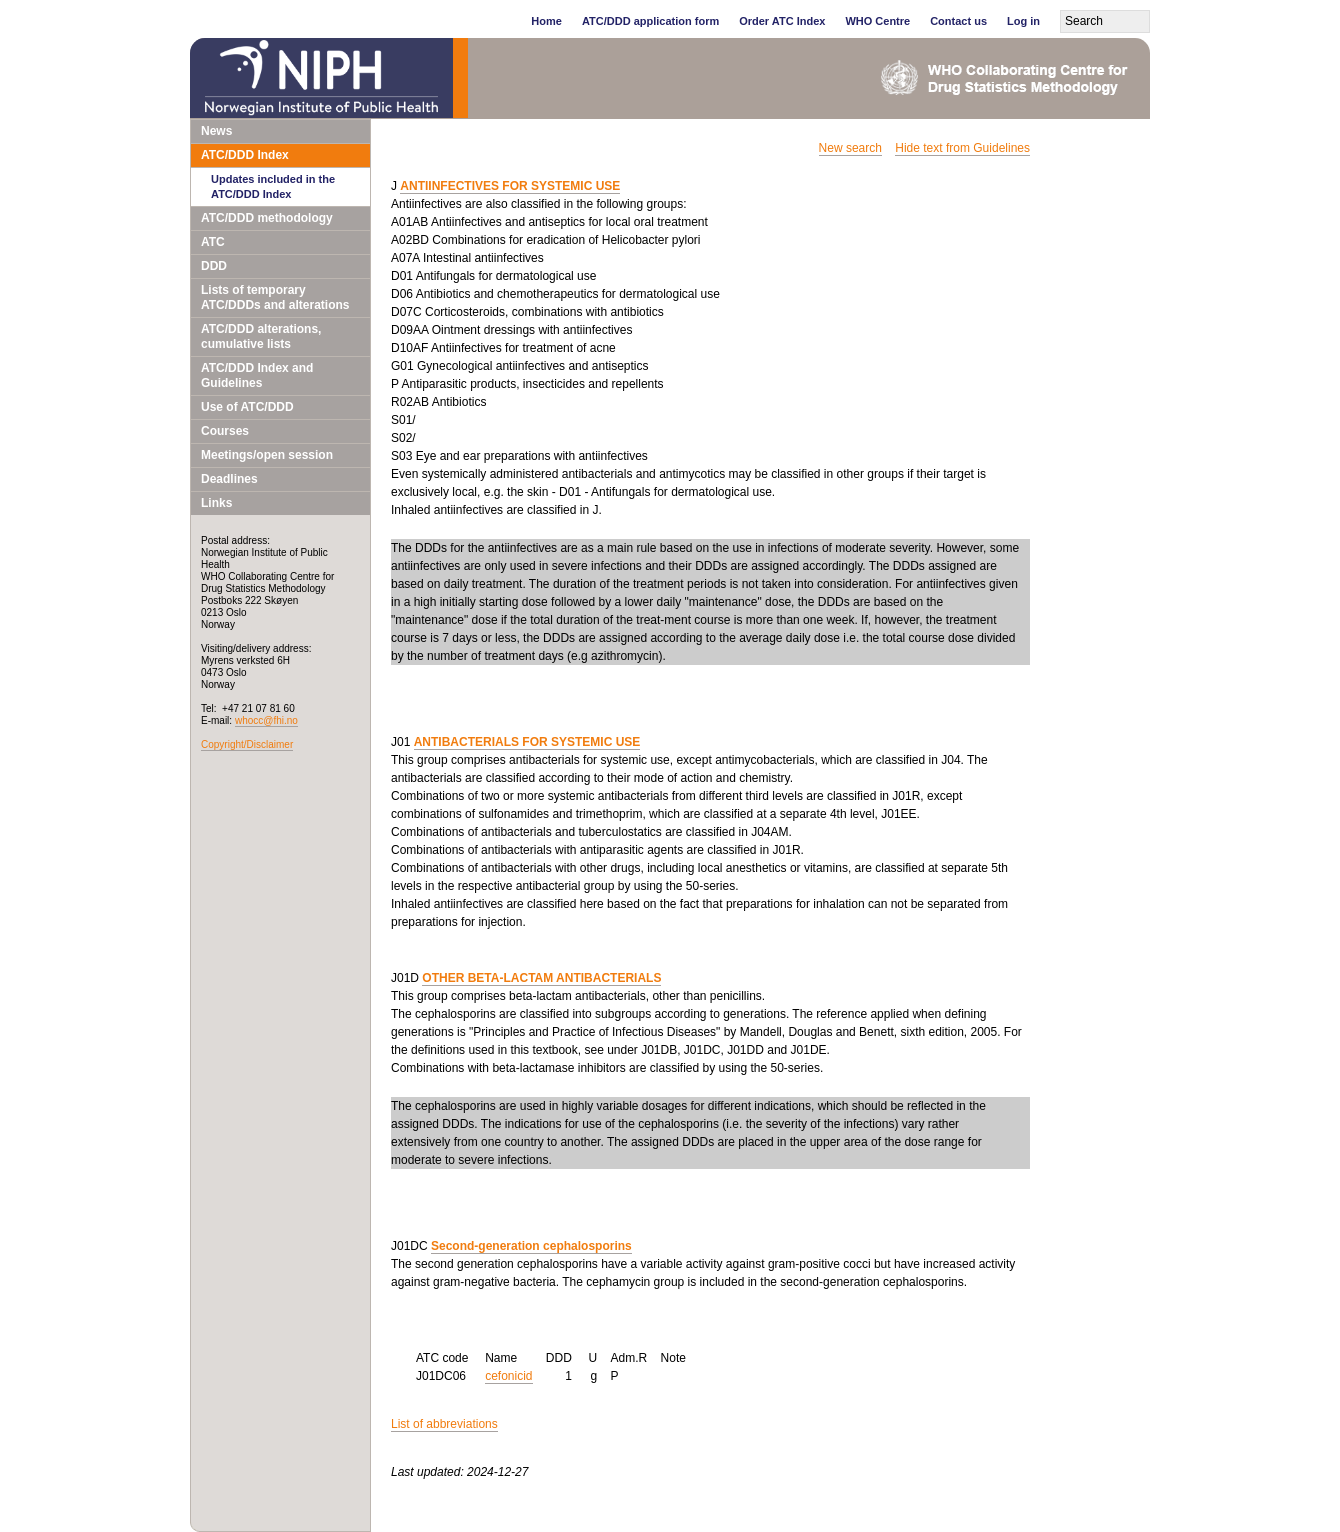 This screenshot has width=1340, height=1532. Describe the element at coordinates (245, 155) in the screenshot. I see `ATC/DDD Index` at that location.